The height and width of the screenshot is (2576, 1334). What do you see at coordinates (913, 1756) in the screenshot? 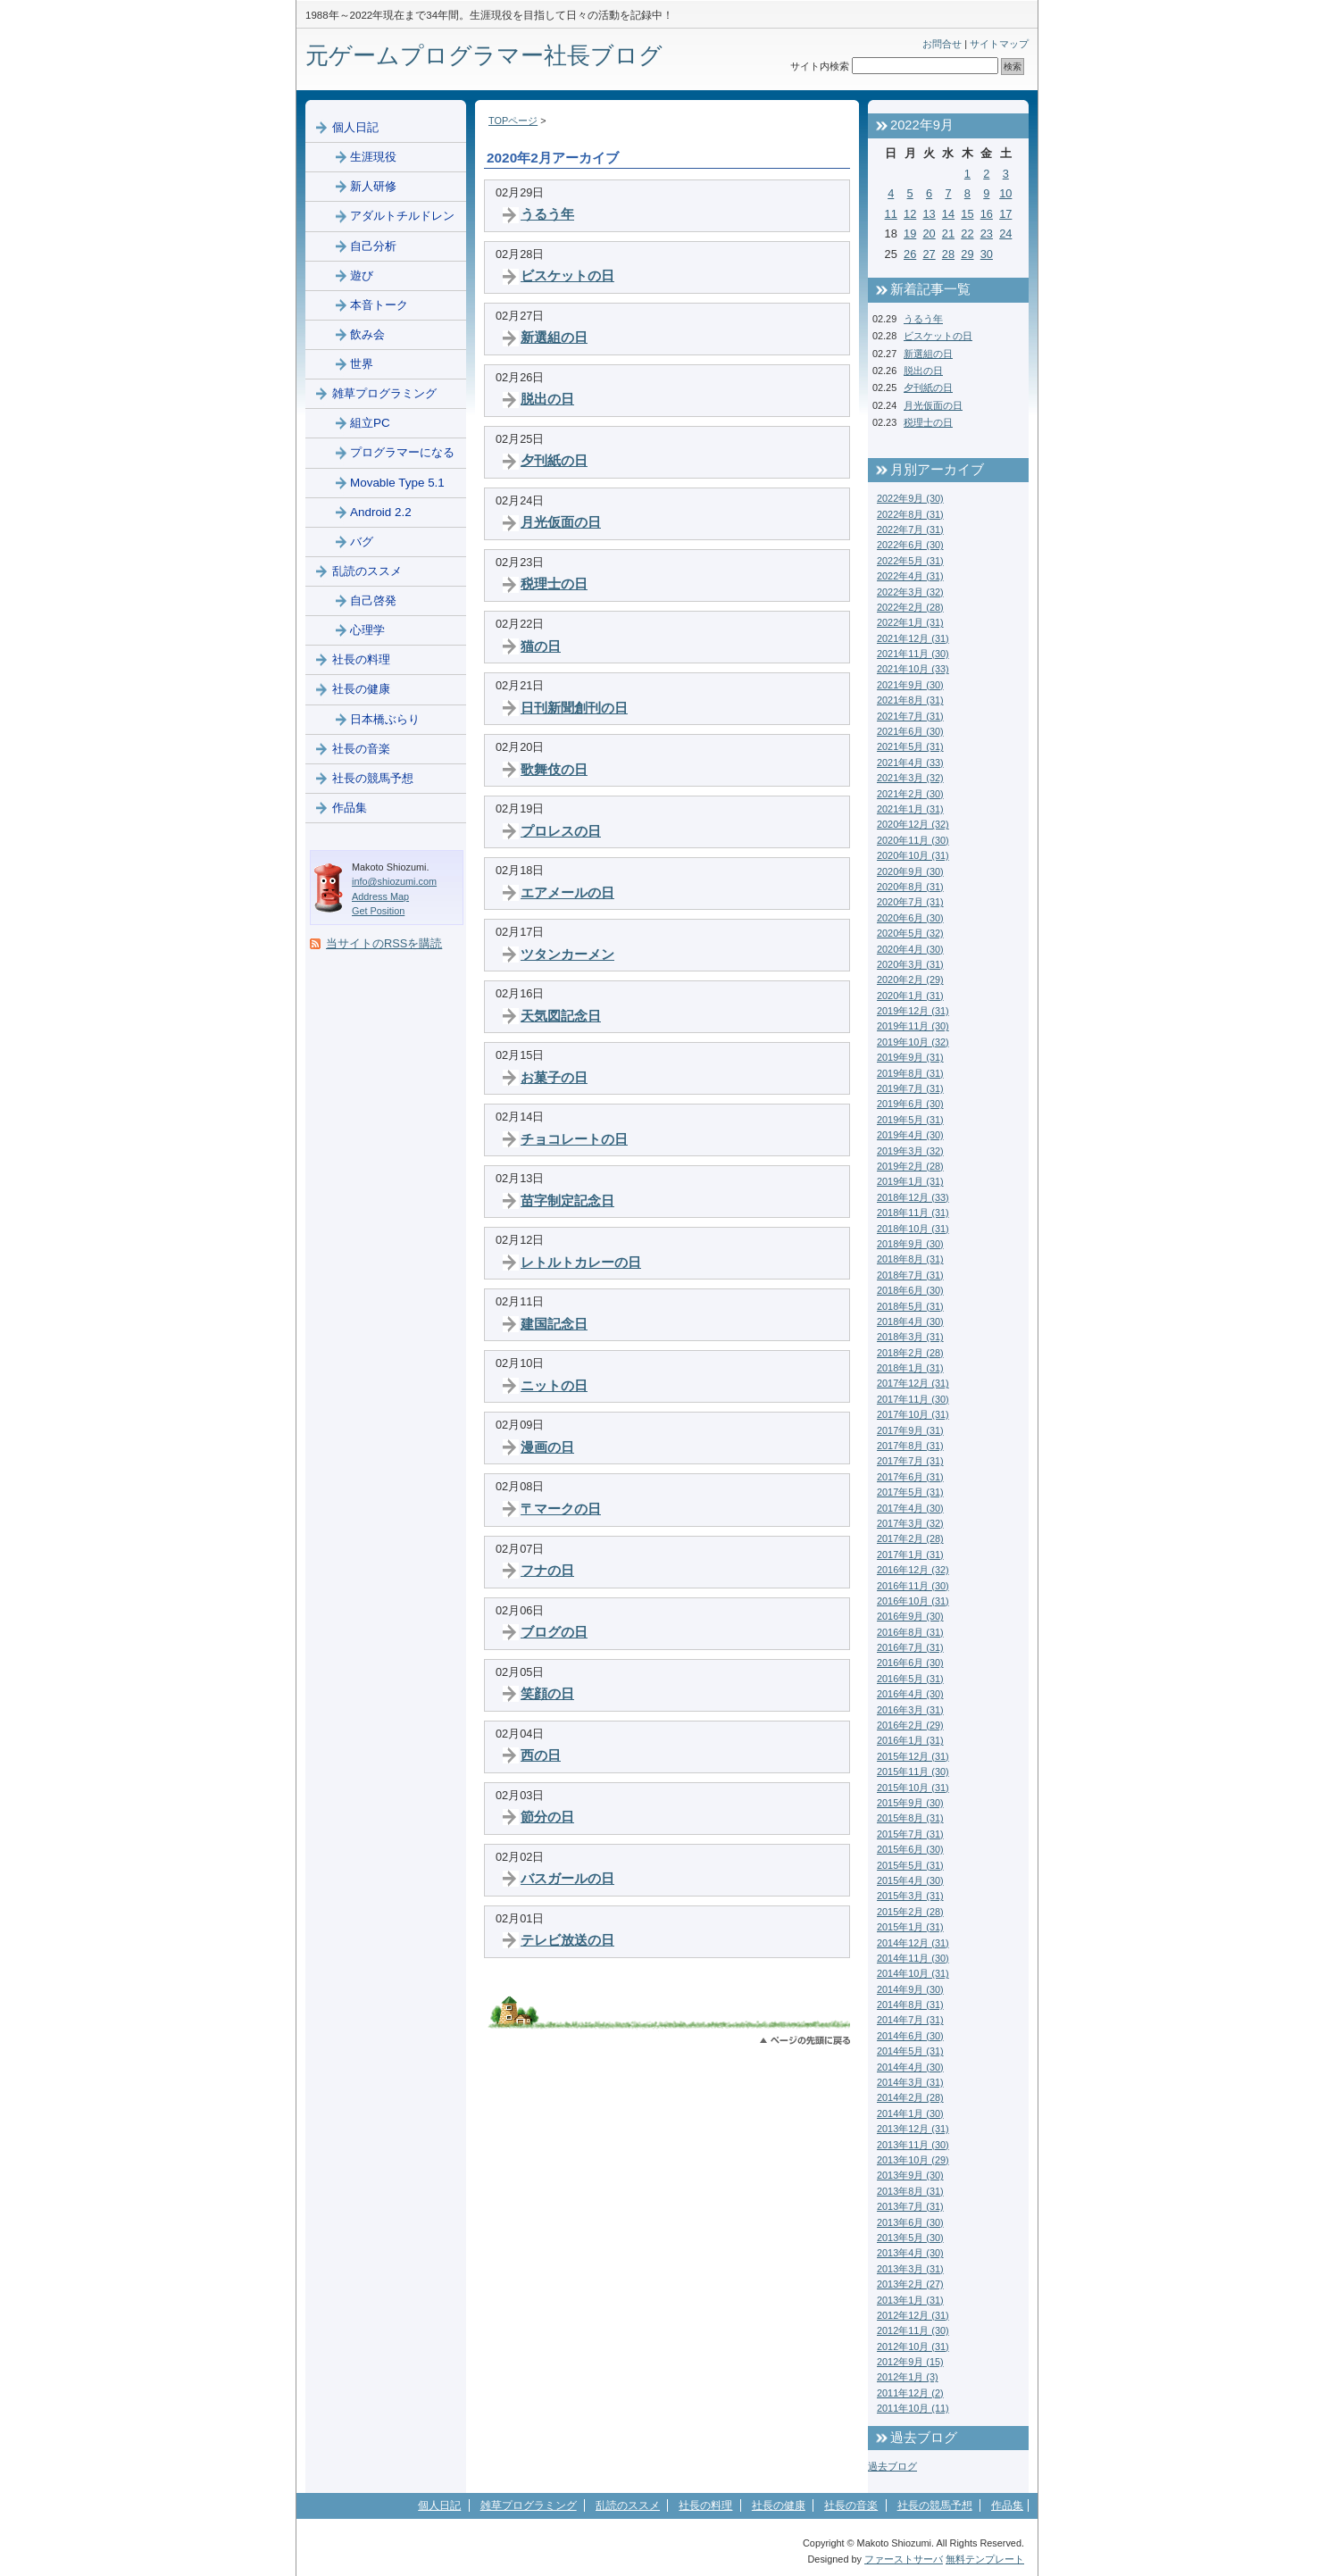
I see `2015年12月 (31)` at bounding box center [913, 1756].